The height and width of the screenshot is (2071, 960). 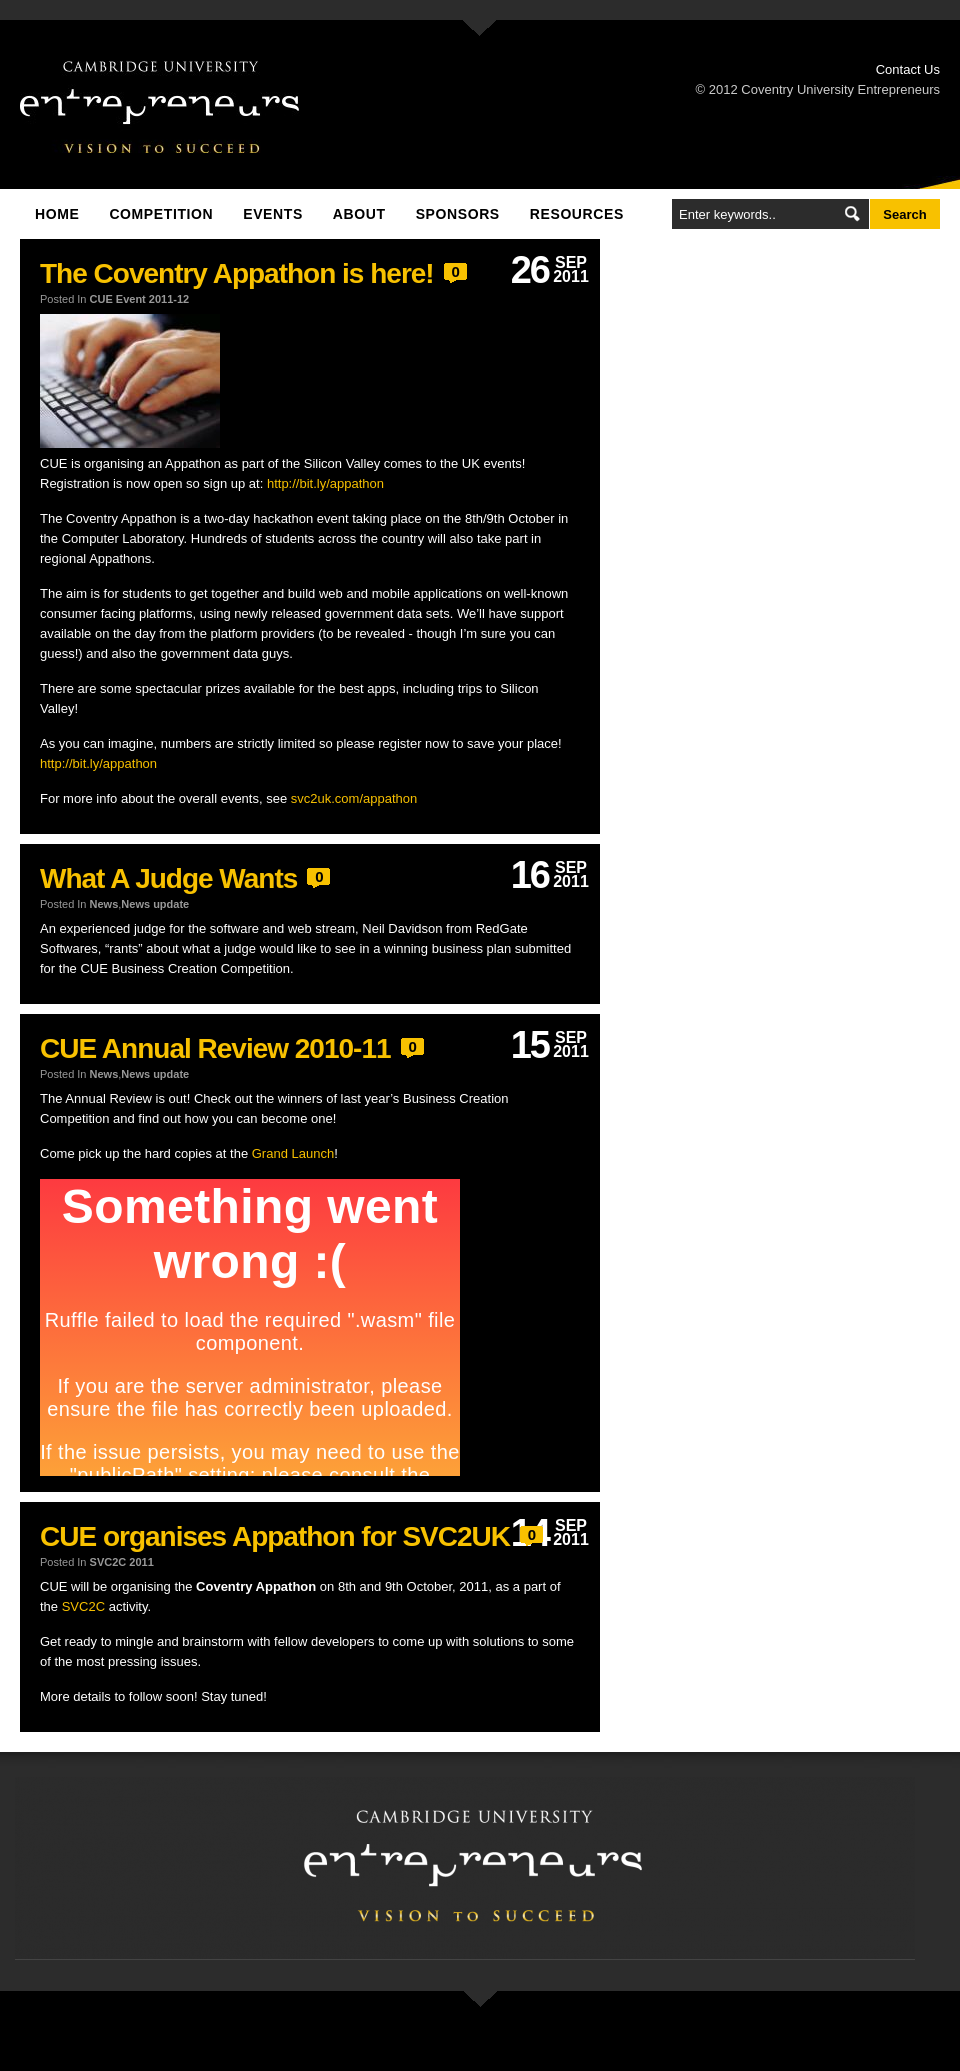 I want to click on CUE Event 2011-12, so click(x=140, y=299).